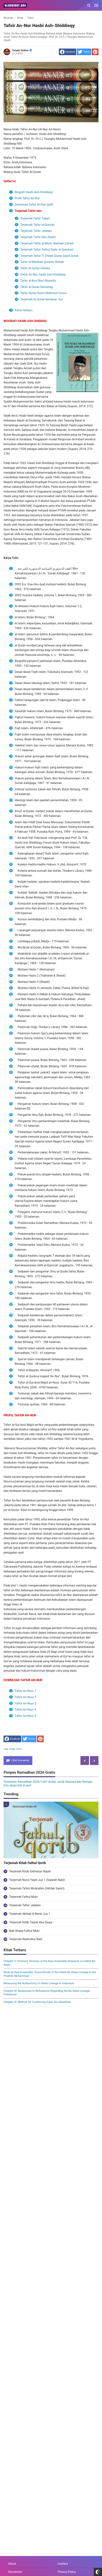 The width and height of the screenshot is (102, 2576). I want to click on Tafsir An-Nuur 4, so click(25, 1709).